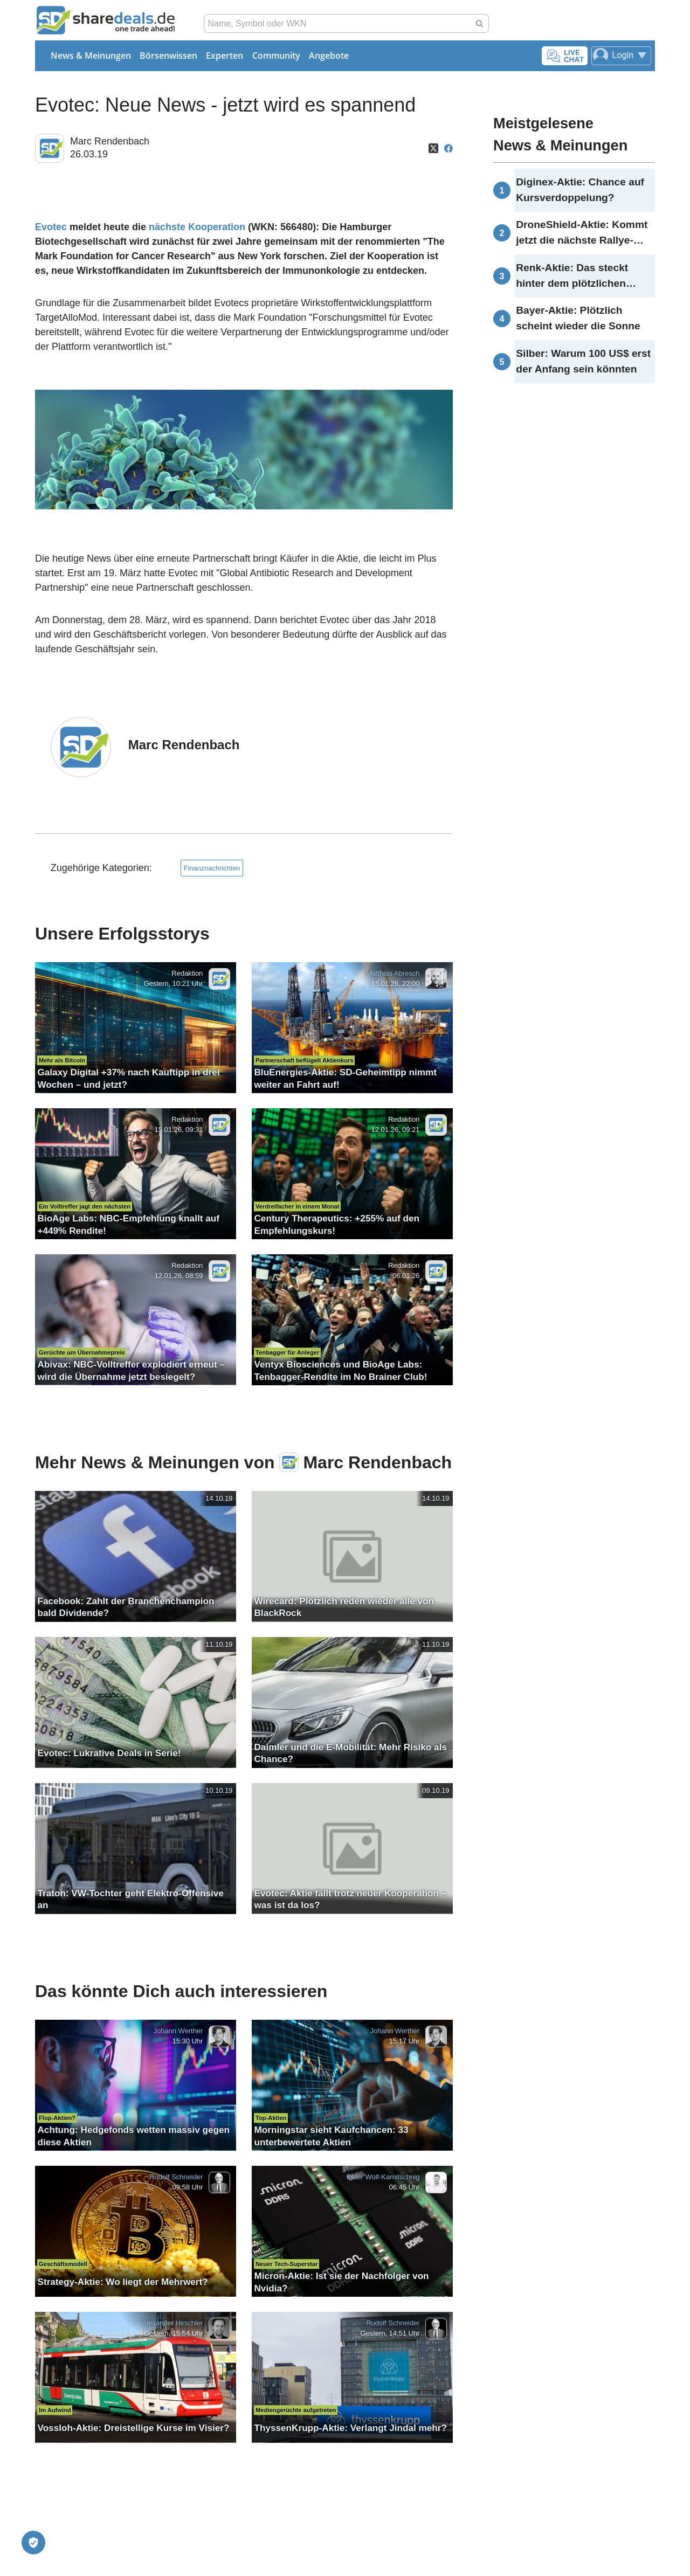 This screenshot has height=2576, width=690. I want to click on Finanznachrichten, so click(212, 868).